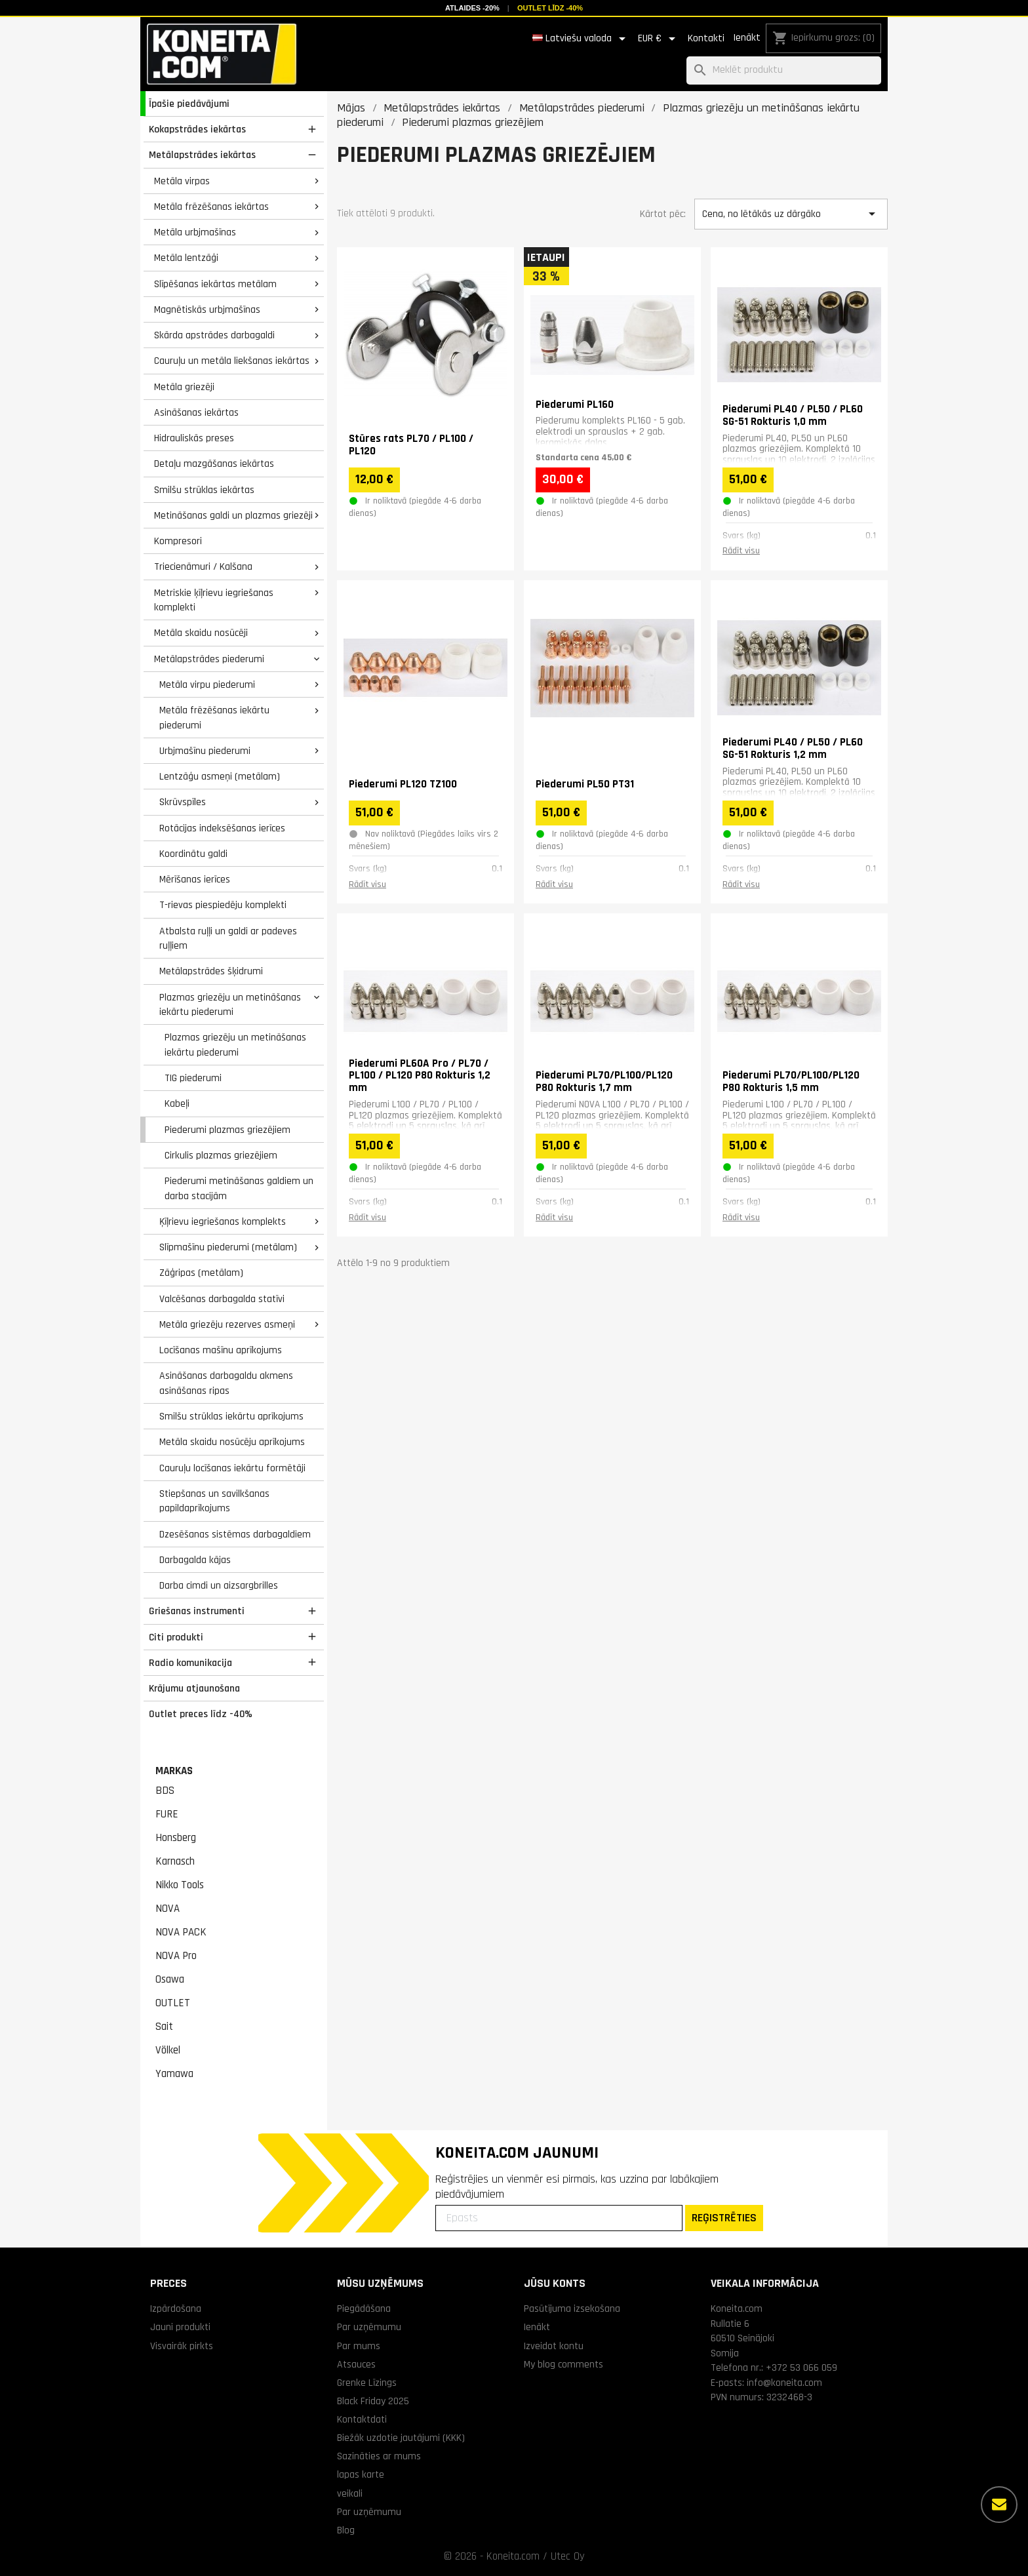 The width and height of the screenshot is (1028, 2576). Describe the element at coordinates (784, 2382) in the screenshot. I see `info@koneita.com` at that location.